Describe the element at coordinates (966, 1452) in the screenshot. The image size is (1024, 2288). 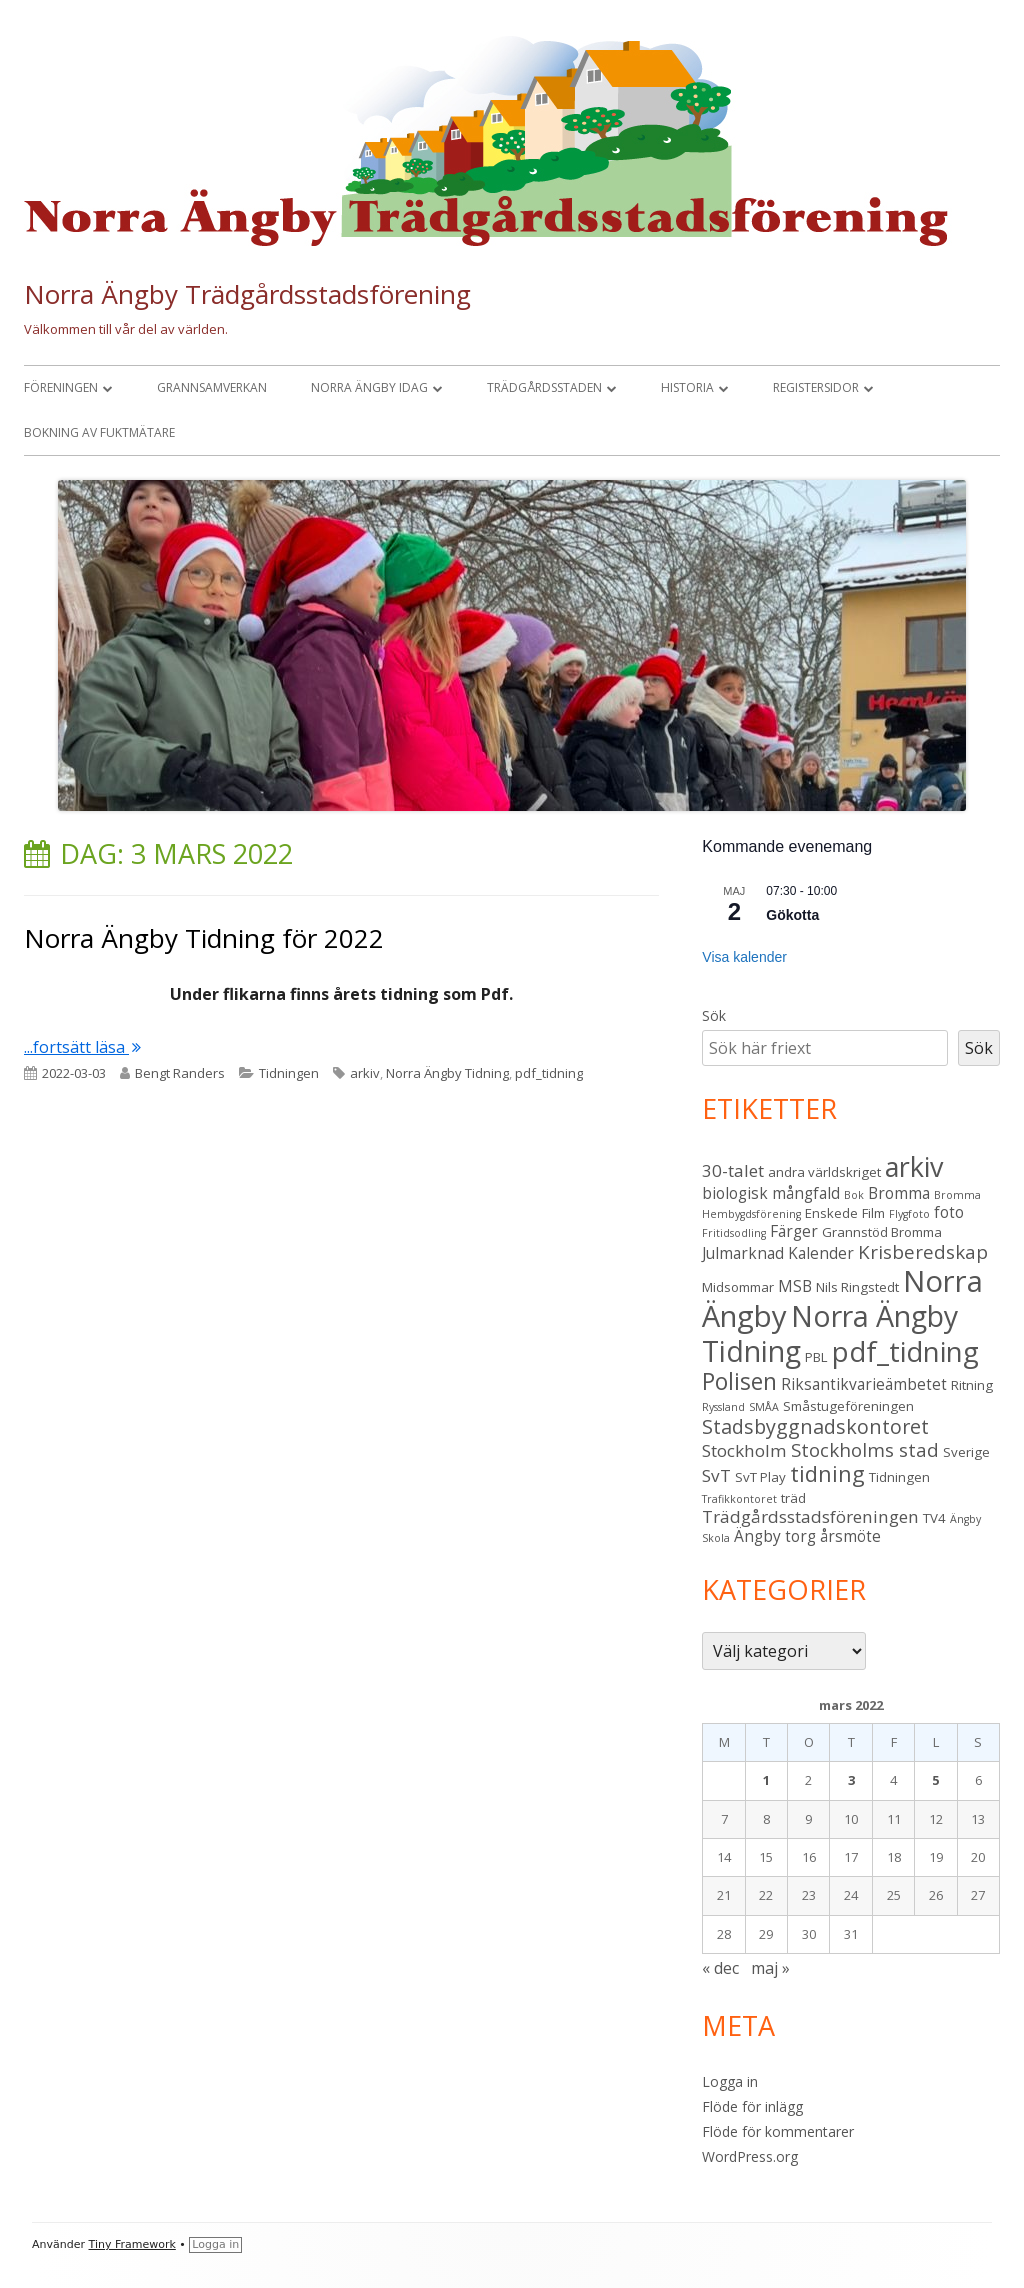
I see `Sverige [Sverige (3 objekt)]` at that location.